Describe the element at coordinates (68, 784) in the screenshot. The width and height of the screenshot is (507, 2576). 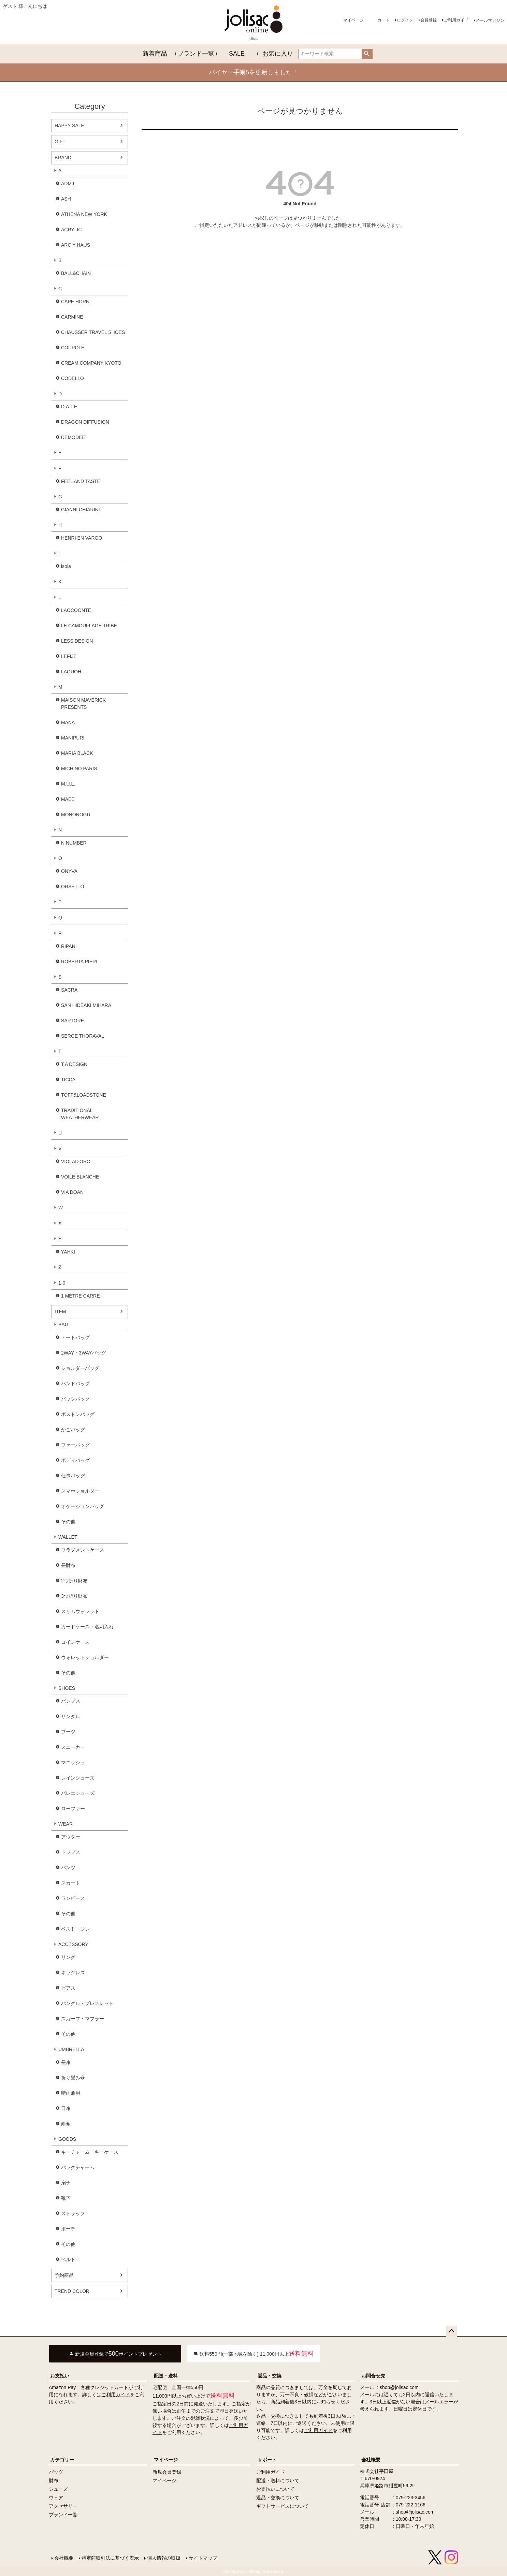
I see `M.U.L.` at that location.